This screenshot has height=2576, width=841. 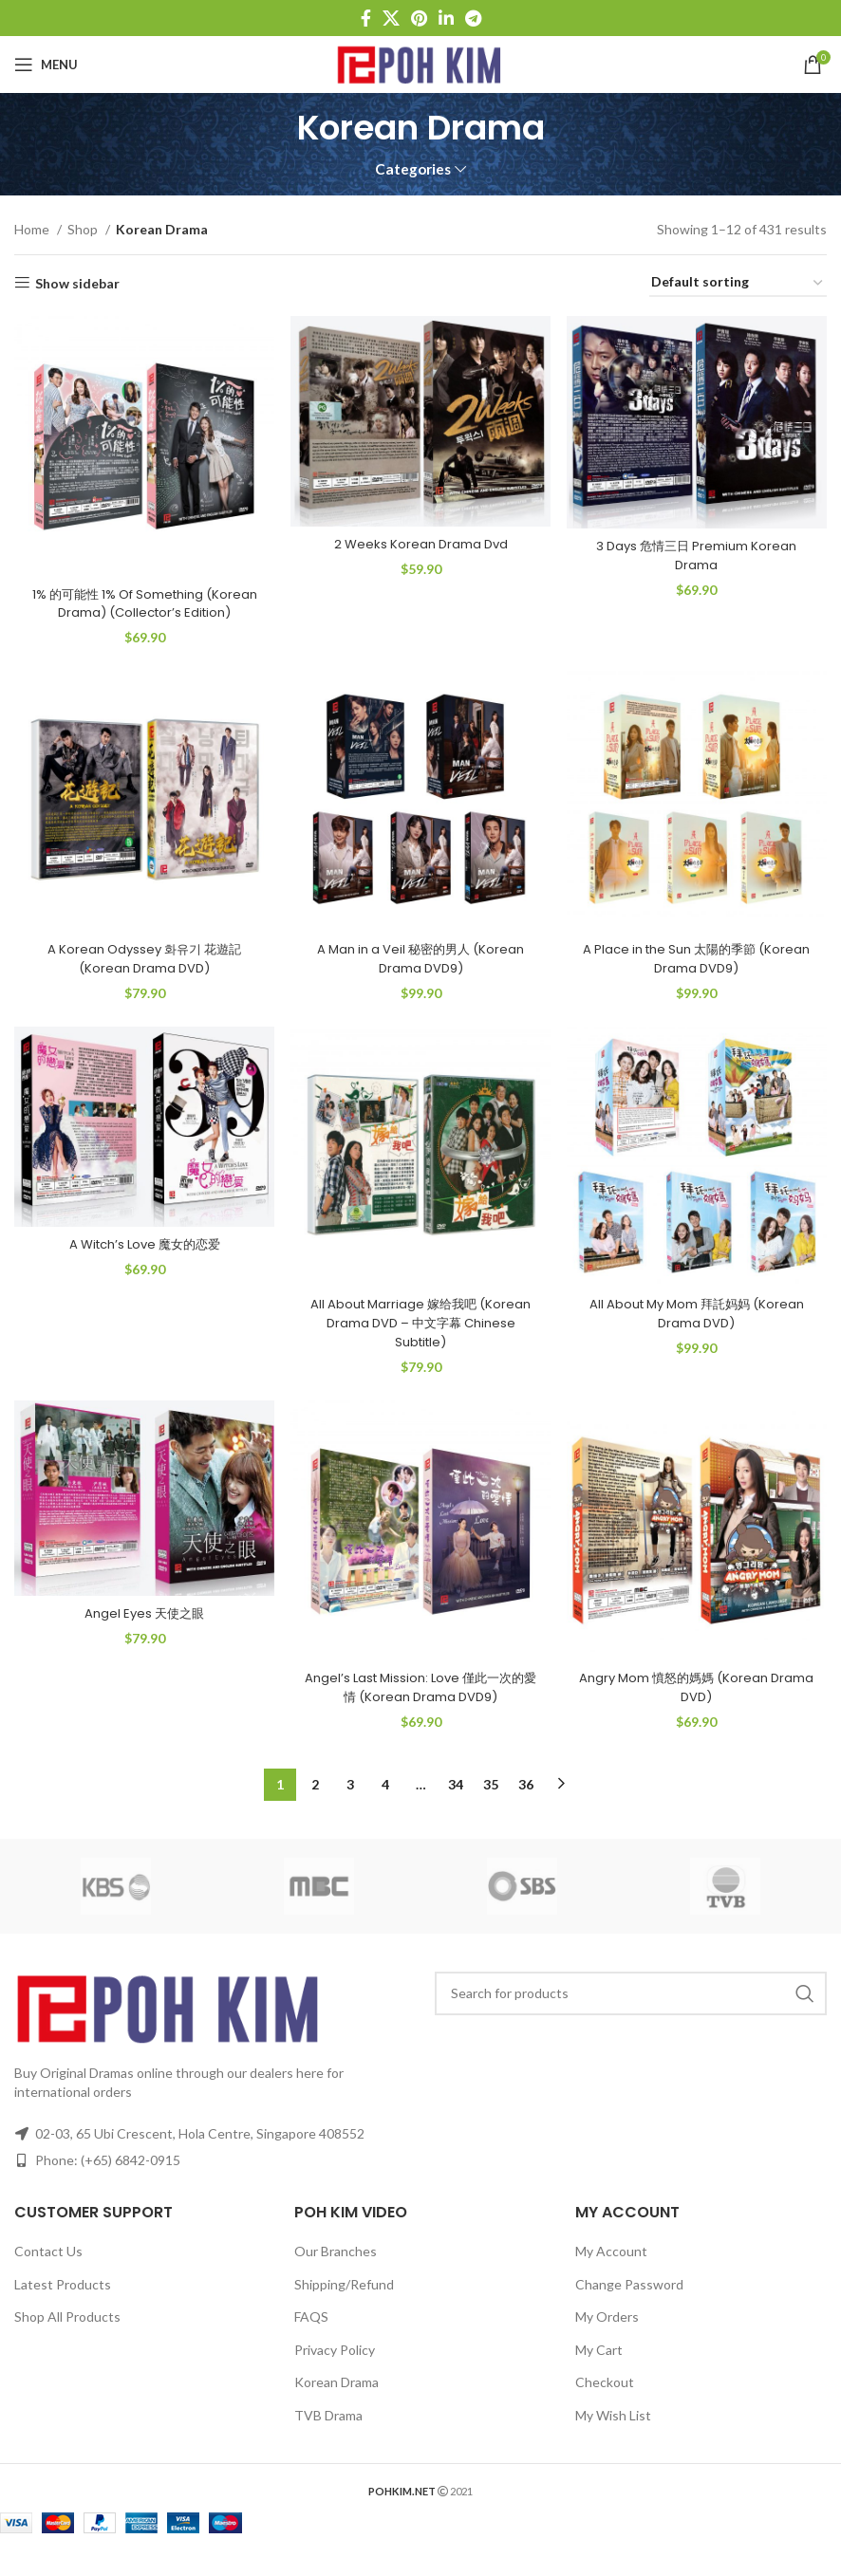 What do you see at coordinates (607, 2339) in the screenshot?
I see `My Orders` at bounding box center [607, 2339].